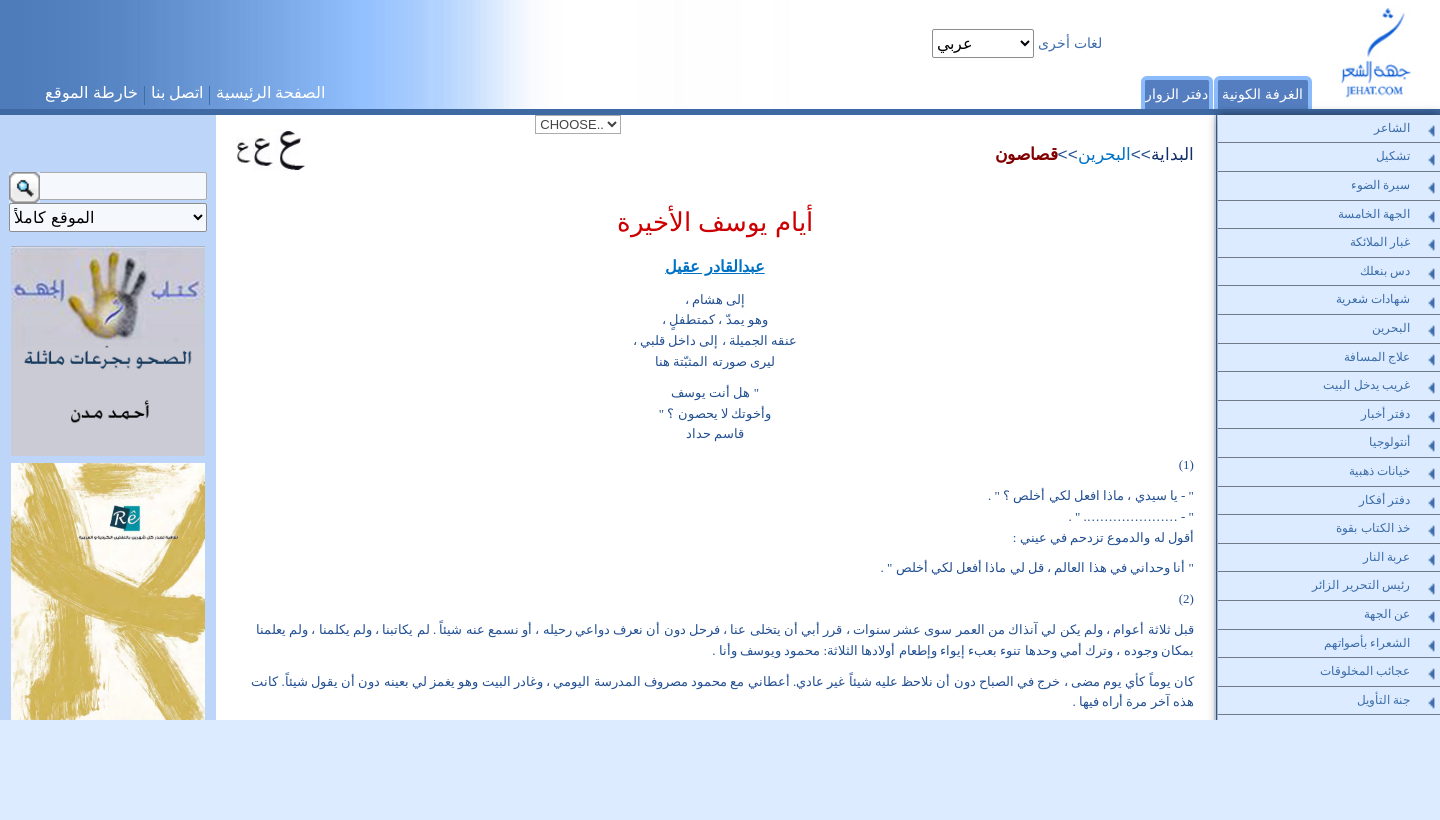 This screenshot has width=1440, height=820. I want to click on دفتر الزوار, so click(1176, 94).